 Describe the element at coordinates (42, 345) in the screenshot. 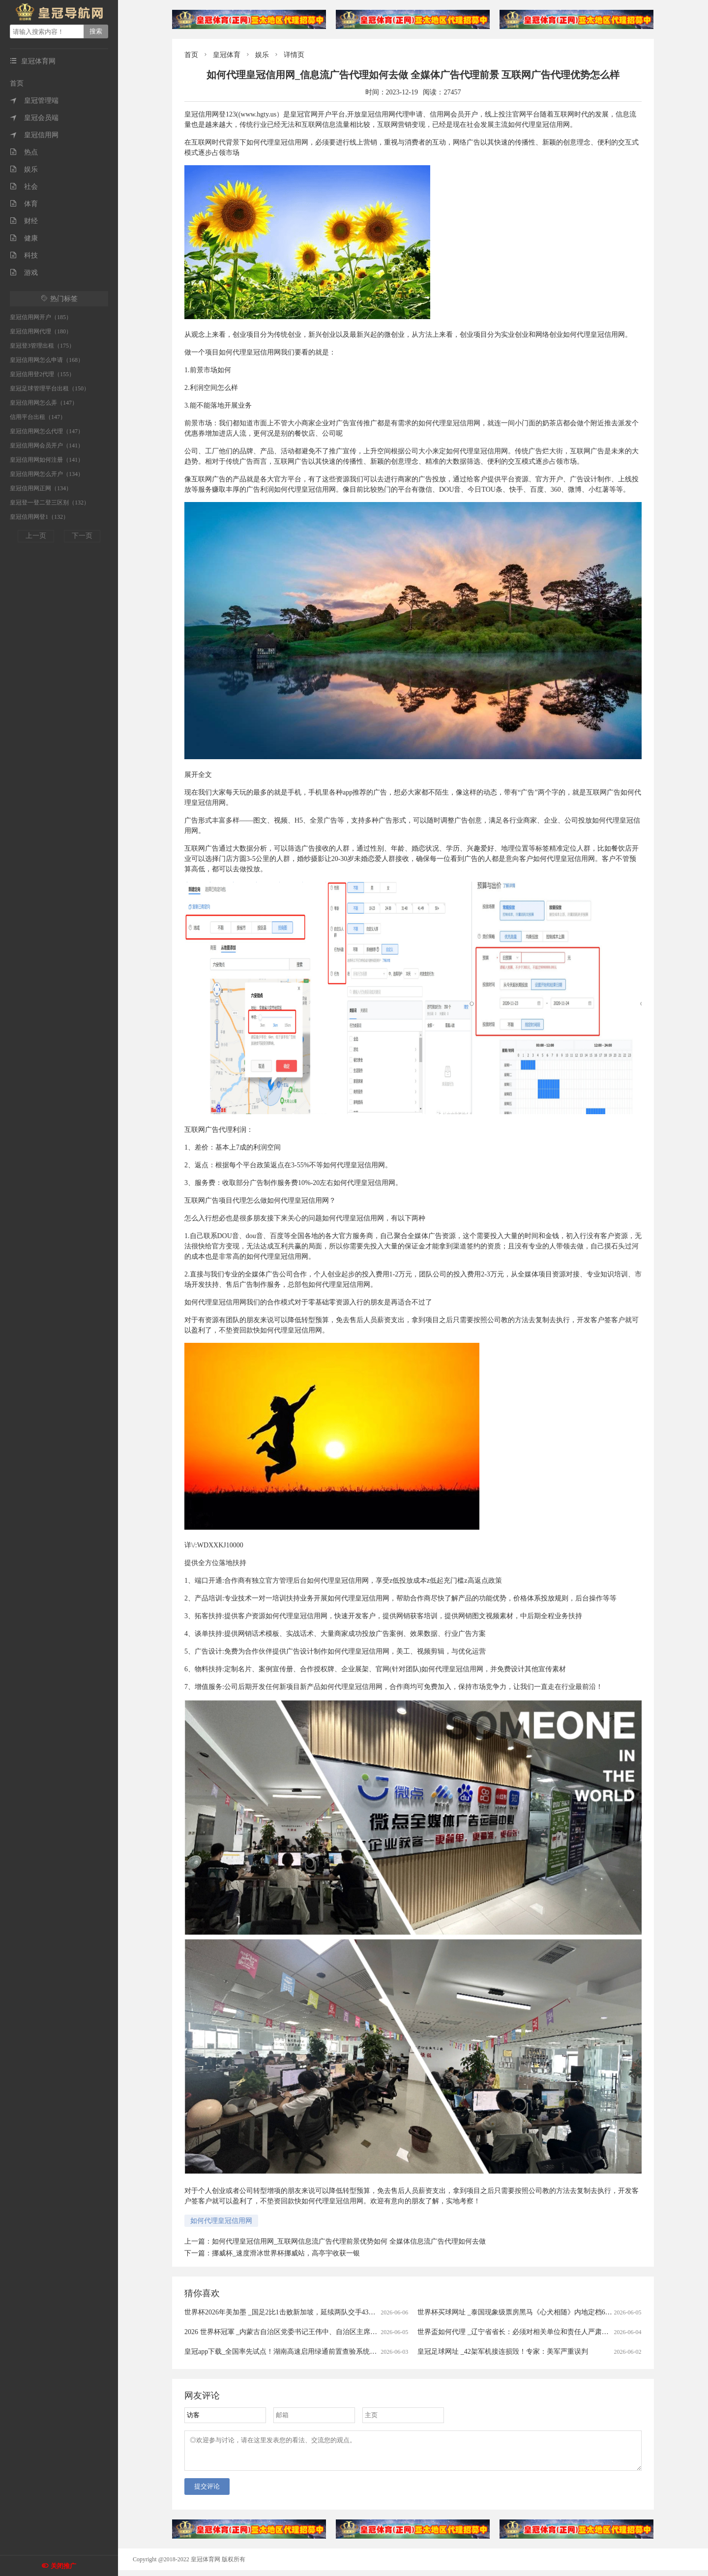

I see `皇冠登3管理出租（175）` at that location.